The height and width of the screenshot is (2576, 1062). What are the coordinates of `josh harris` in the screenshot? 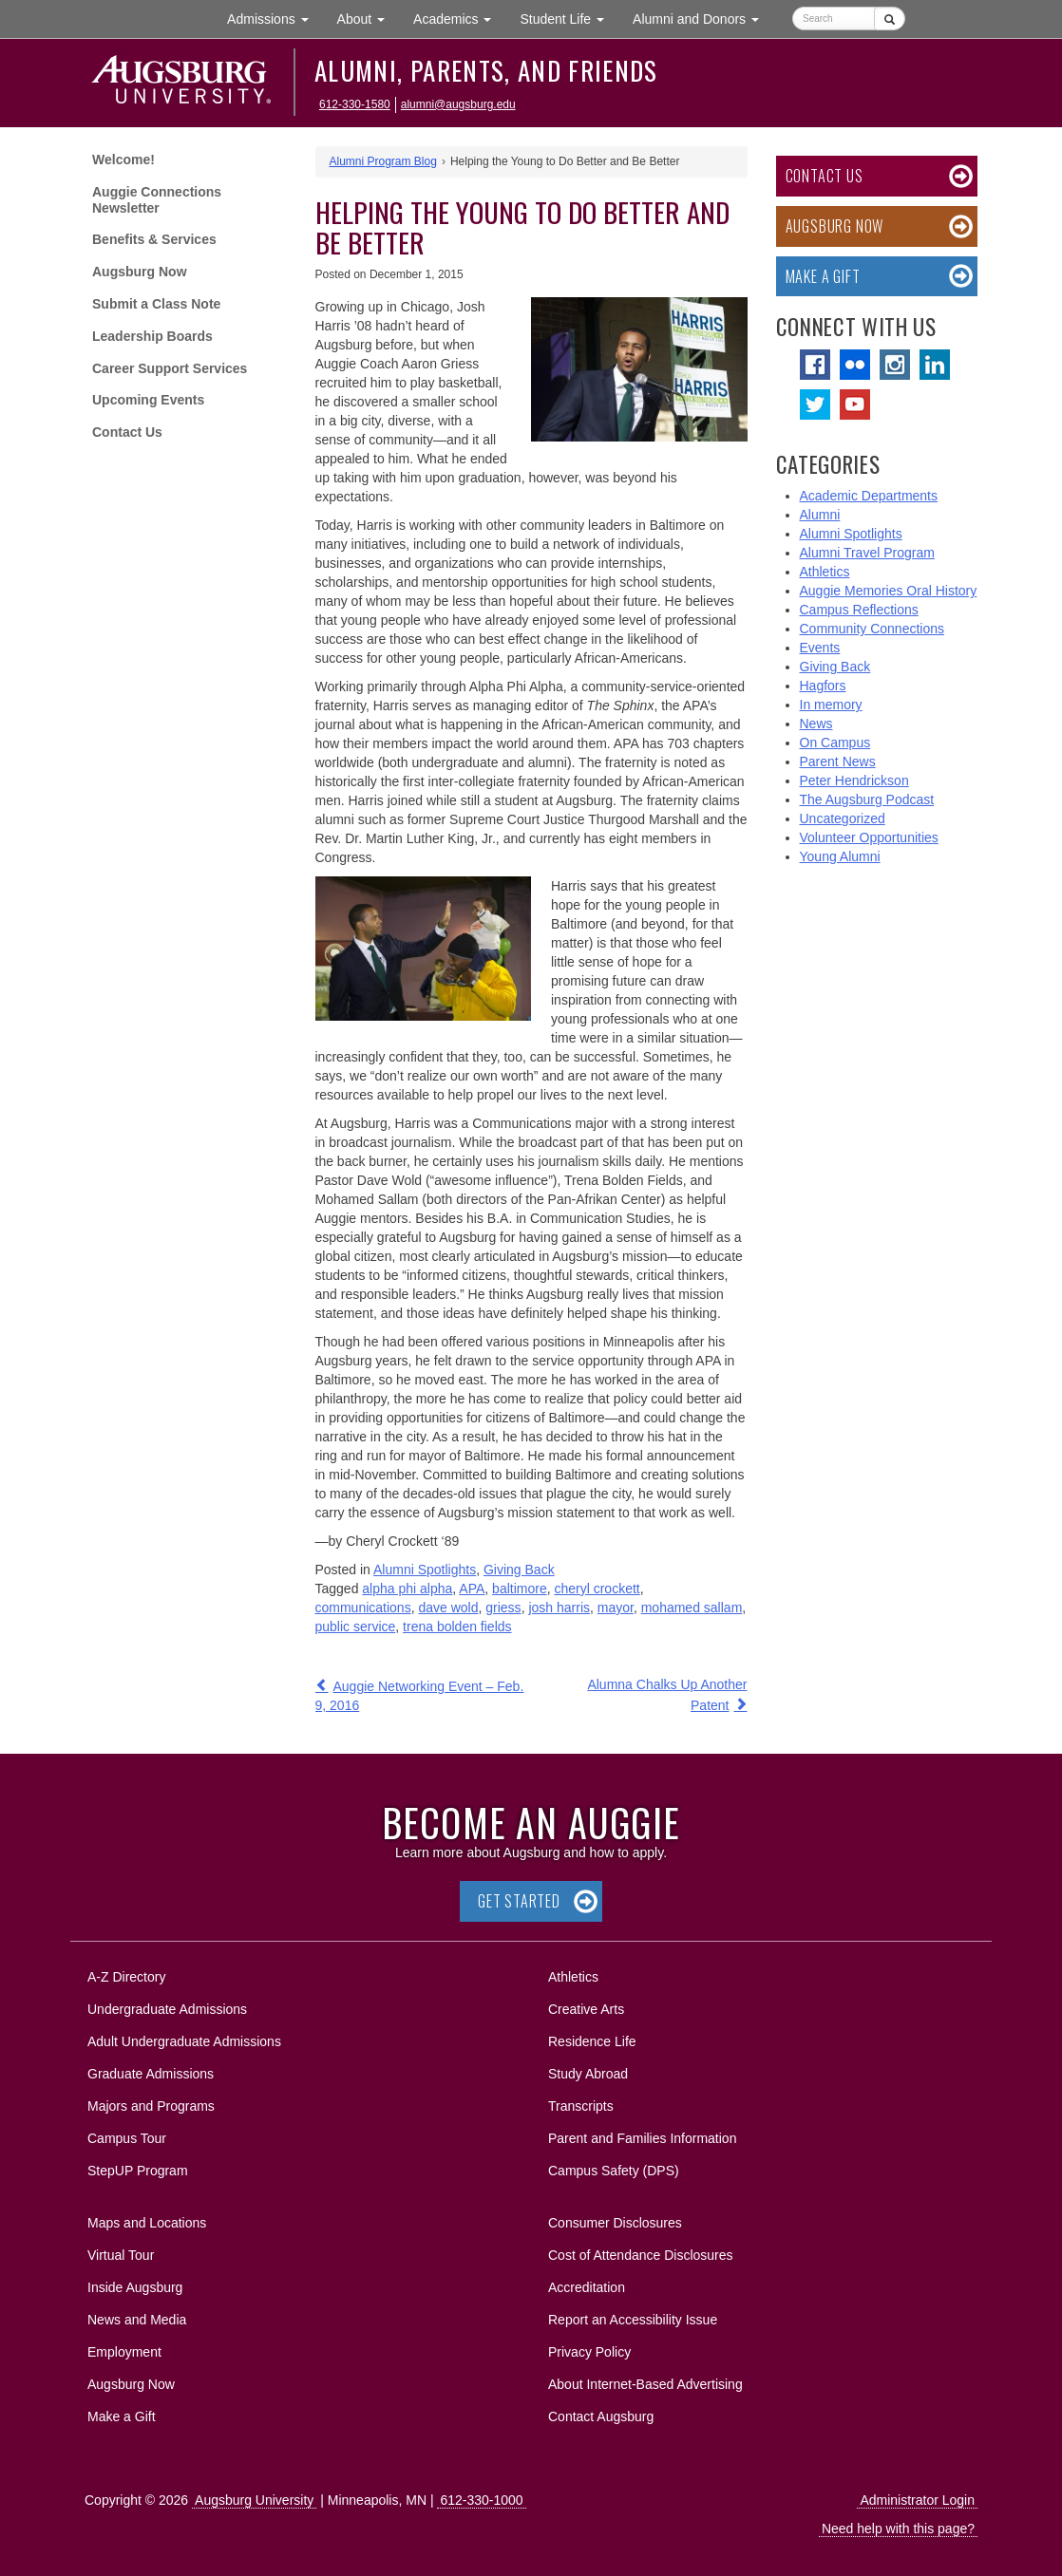 It's located at (559, 1607).